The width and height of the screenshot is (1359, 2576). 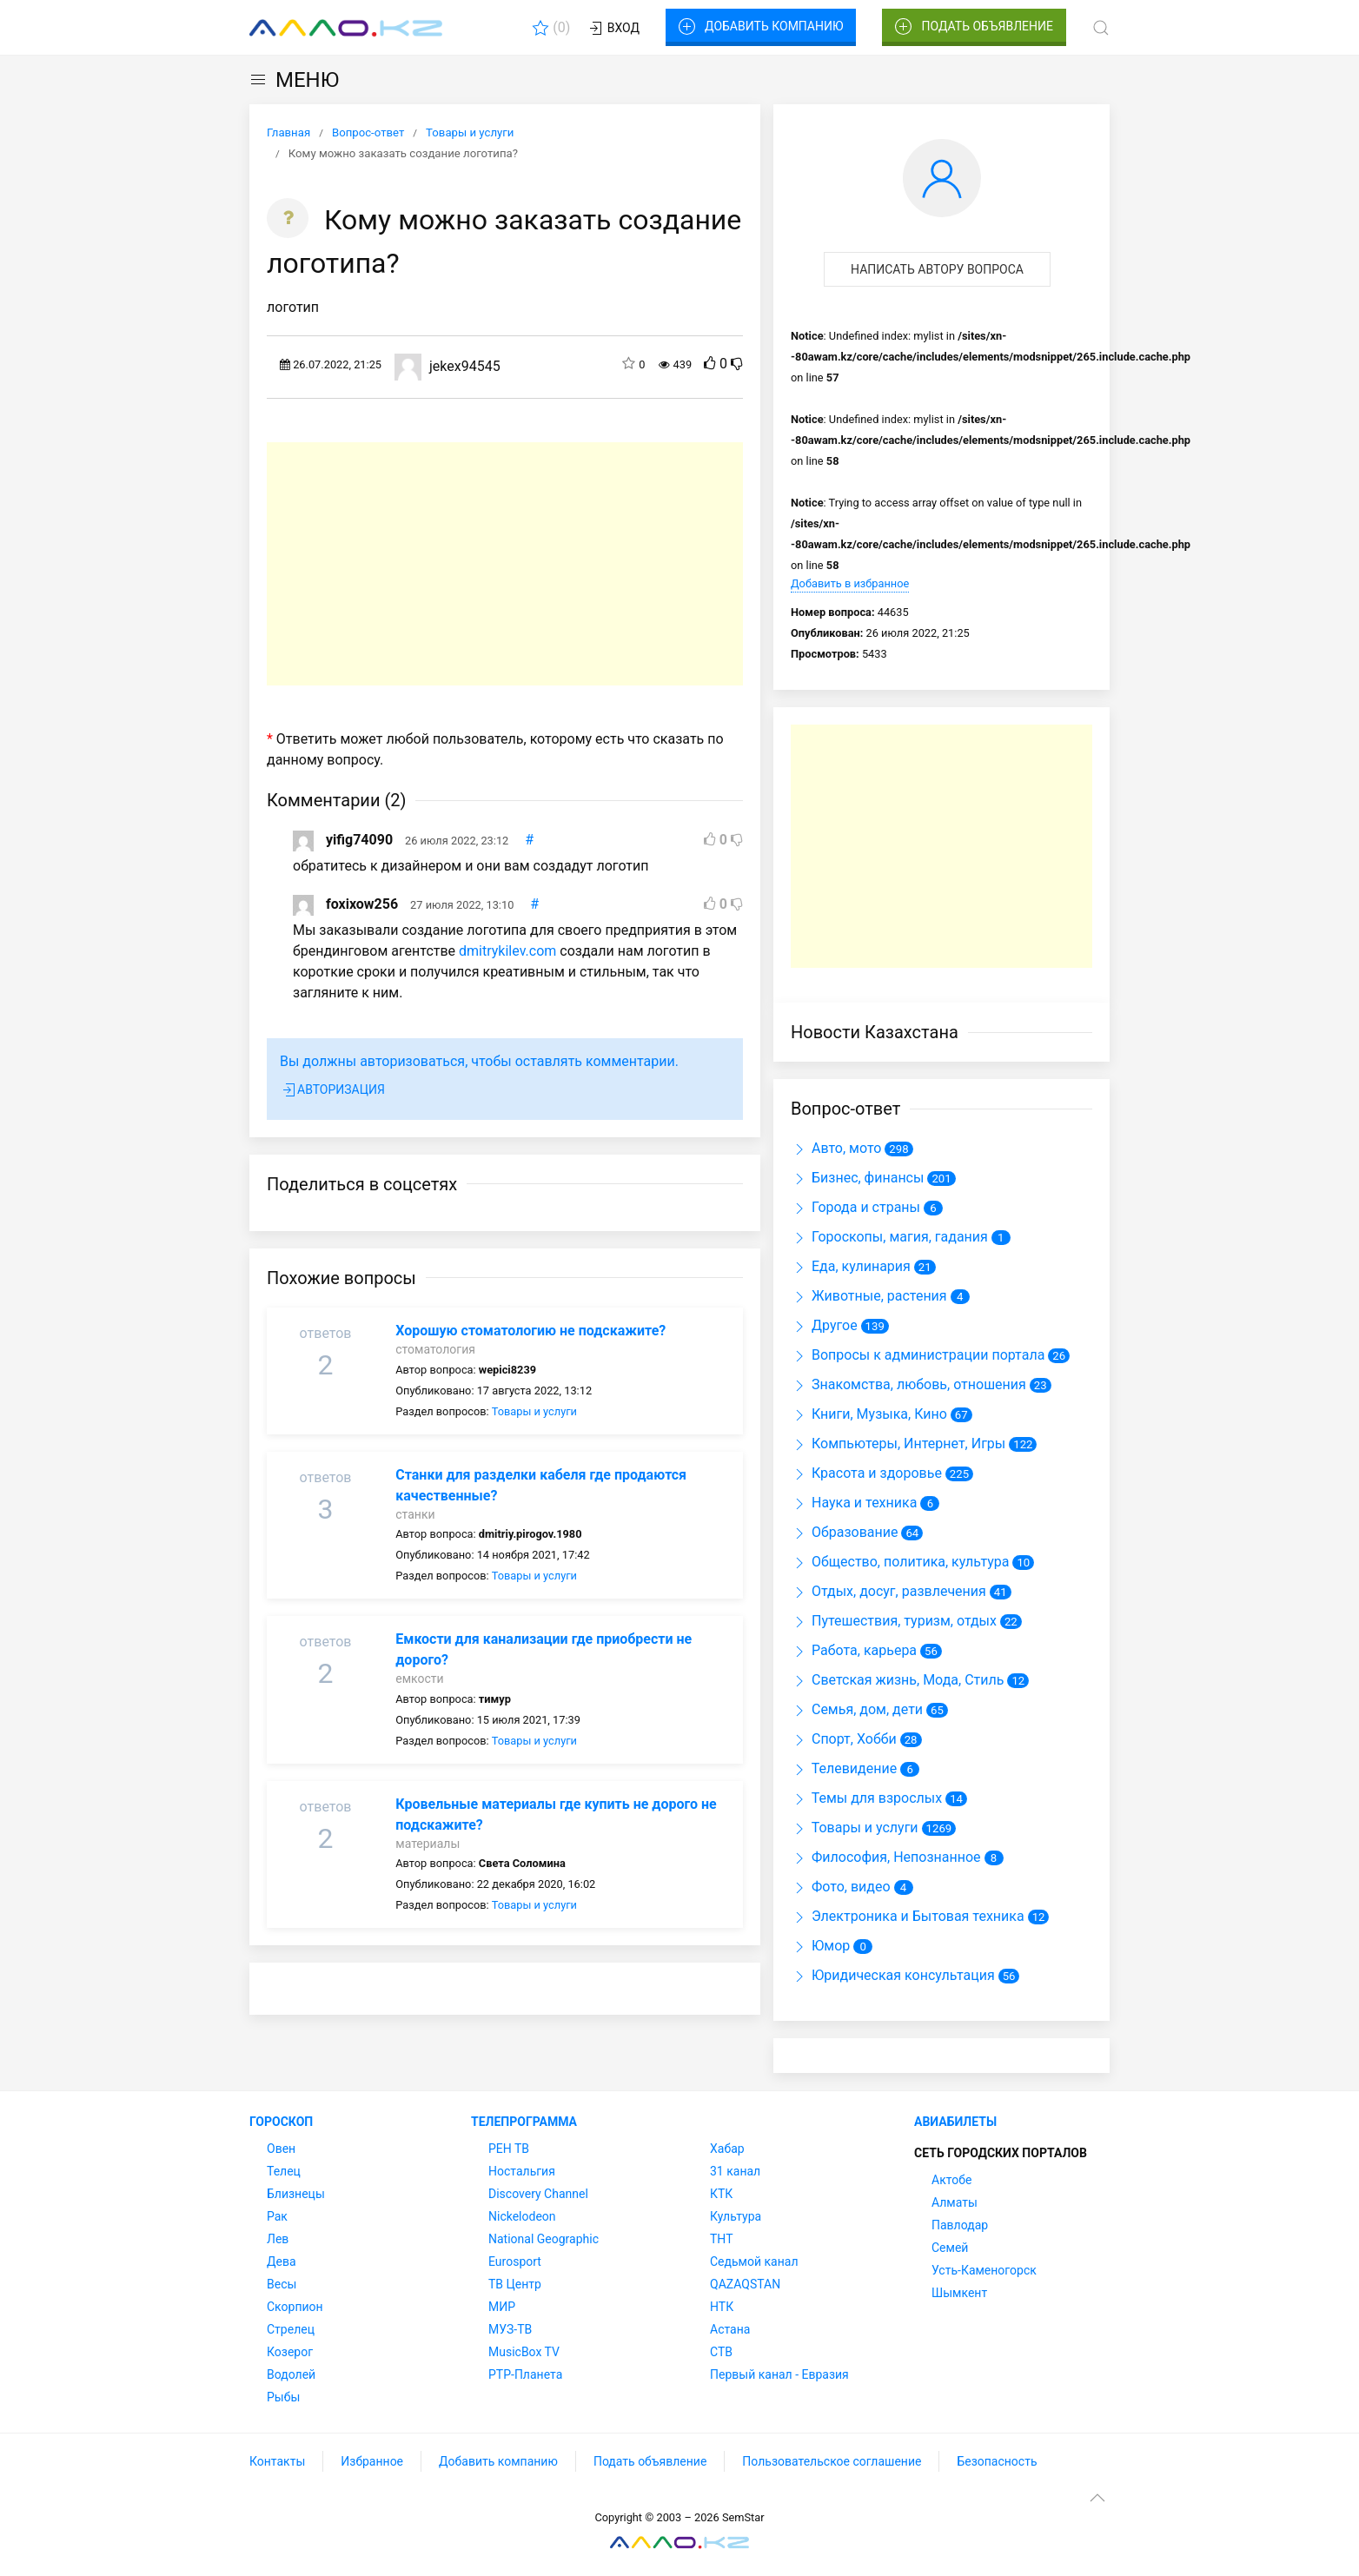 I want to click on Авторизация, so click(x=332, y=1090).